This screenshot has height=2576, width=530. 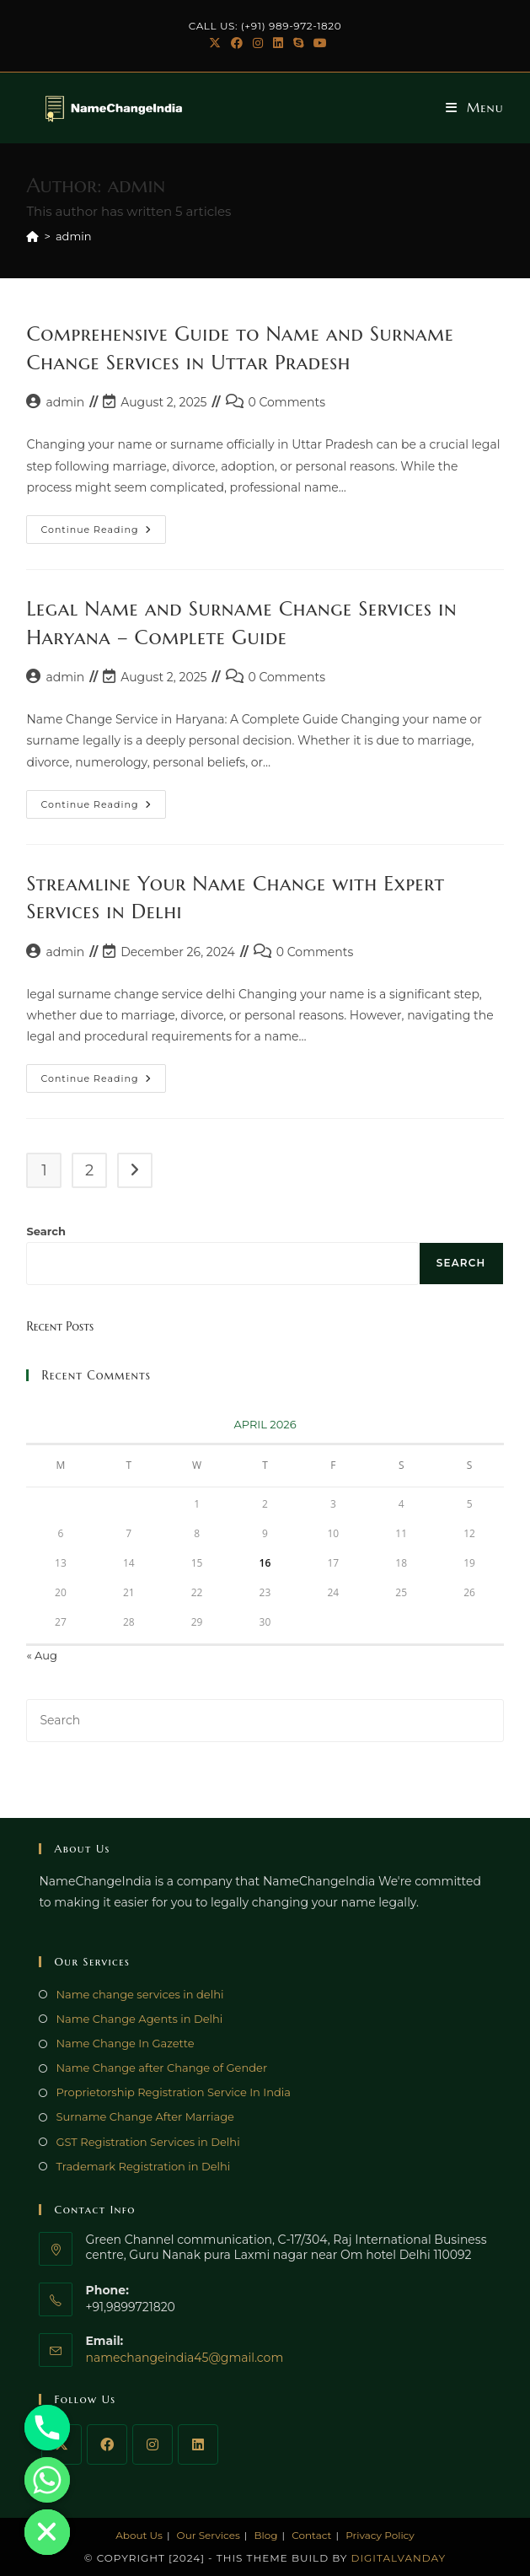 What do you see at coordinates (475, 107) in the screenshot?
I see `[Mobile Menu]` at bounding box center [475, 107].